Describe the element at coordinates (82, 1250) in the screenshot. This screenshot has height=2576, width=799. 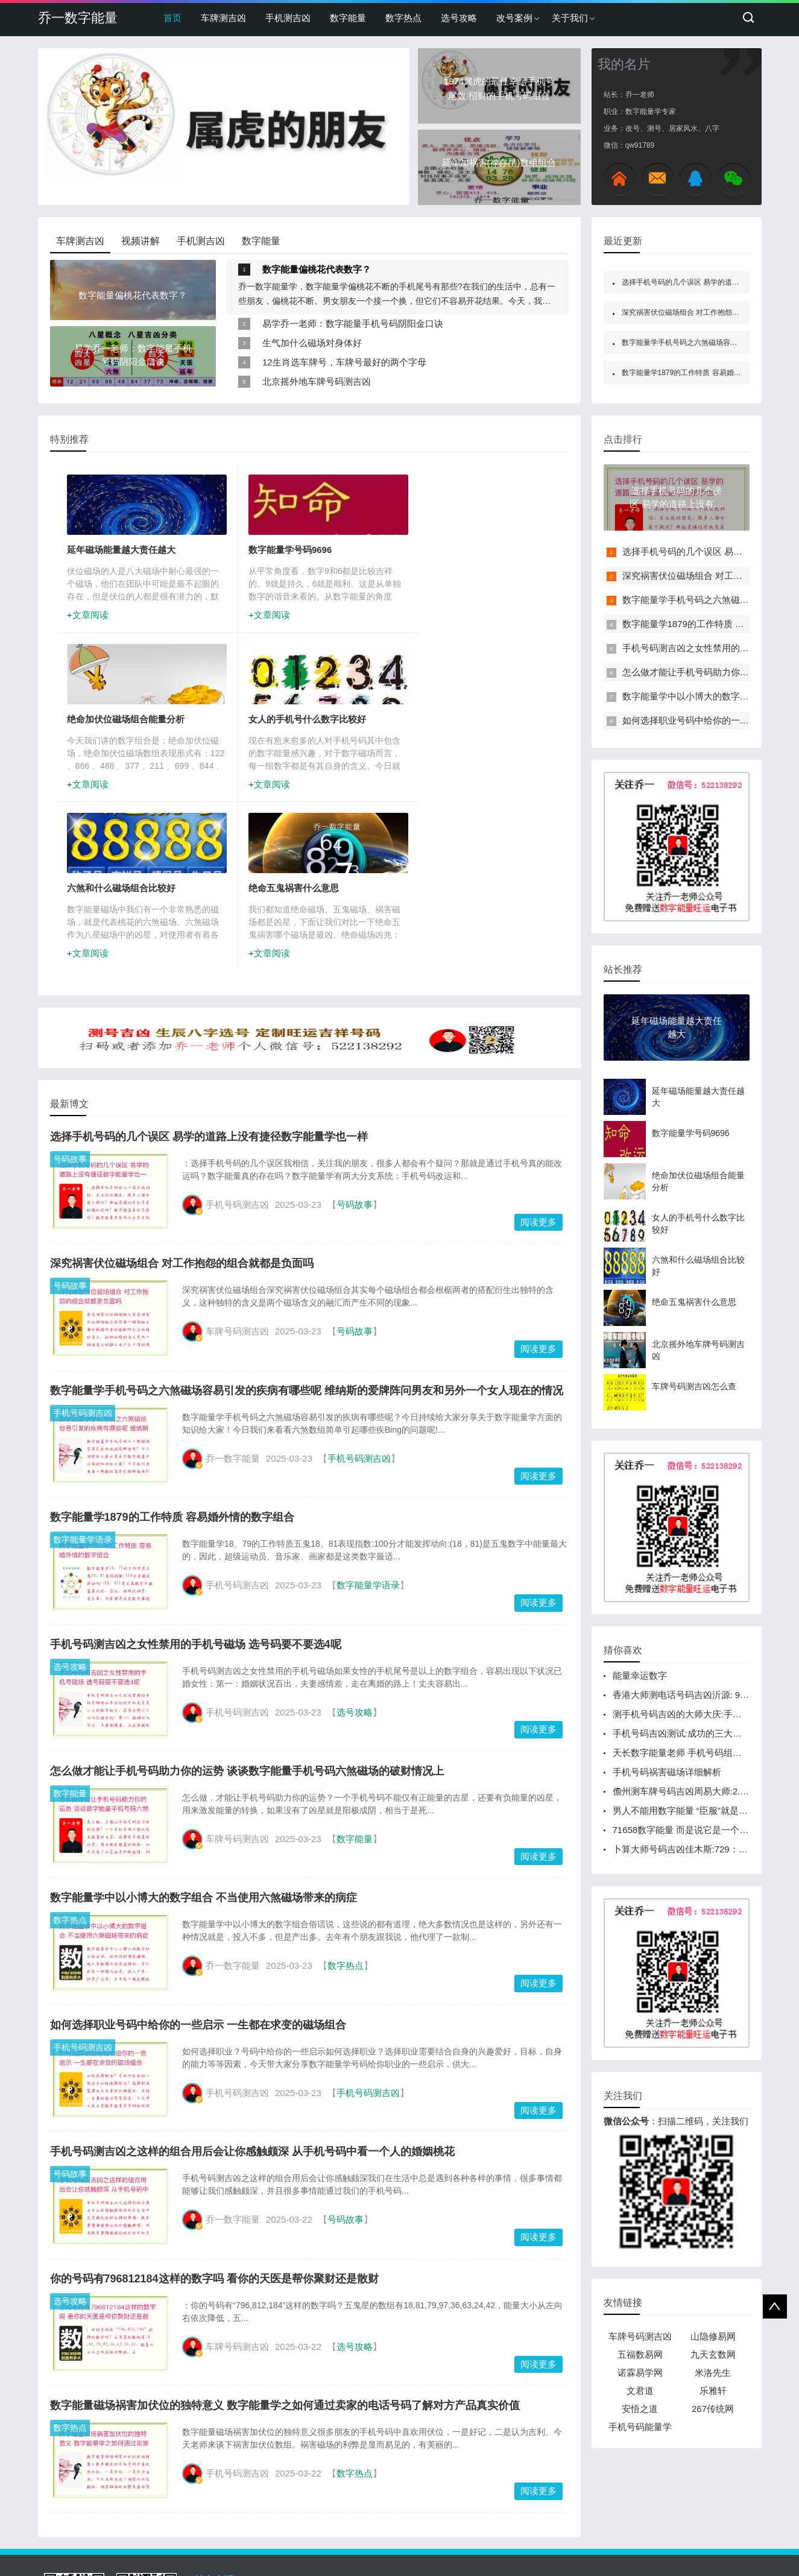
I see `手机号码测吉凶` at that location.